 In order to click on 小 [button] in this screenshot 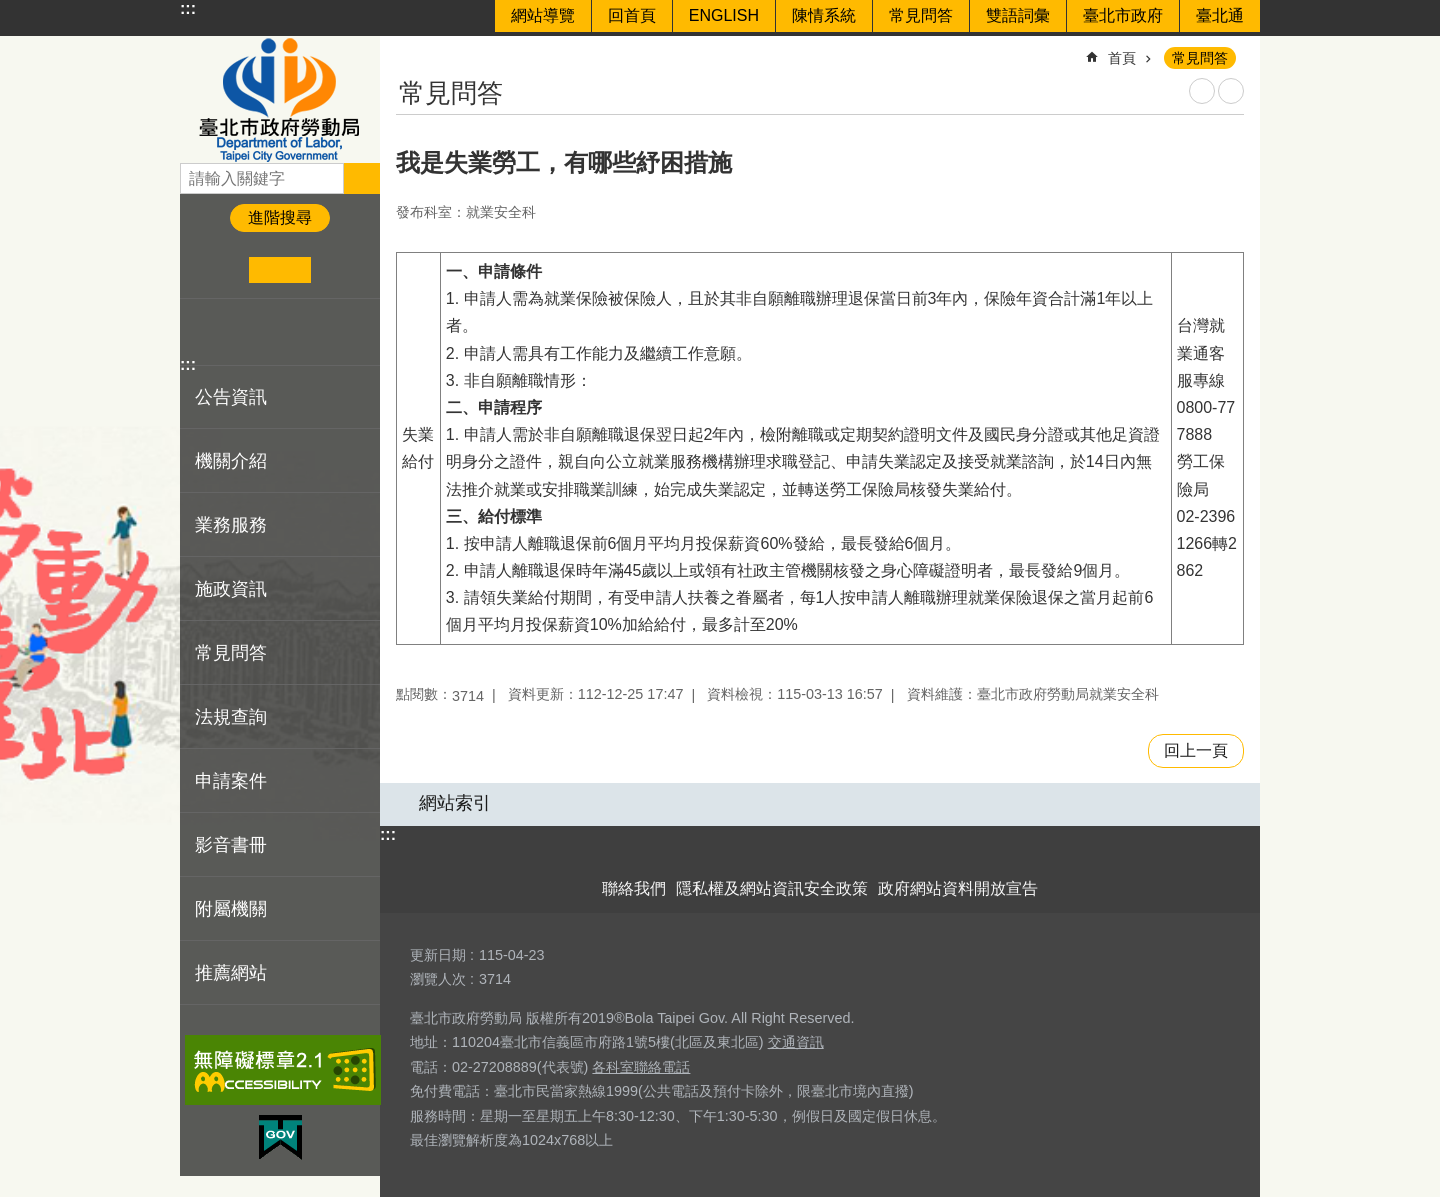, I will do `click(218, 270)`.